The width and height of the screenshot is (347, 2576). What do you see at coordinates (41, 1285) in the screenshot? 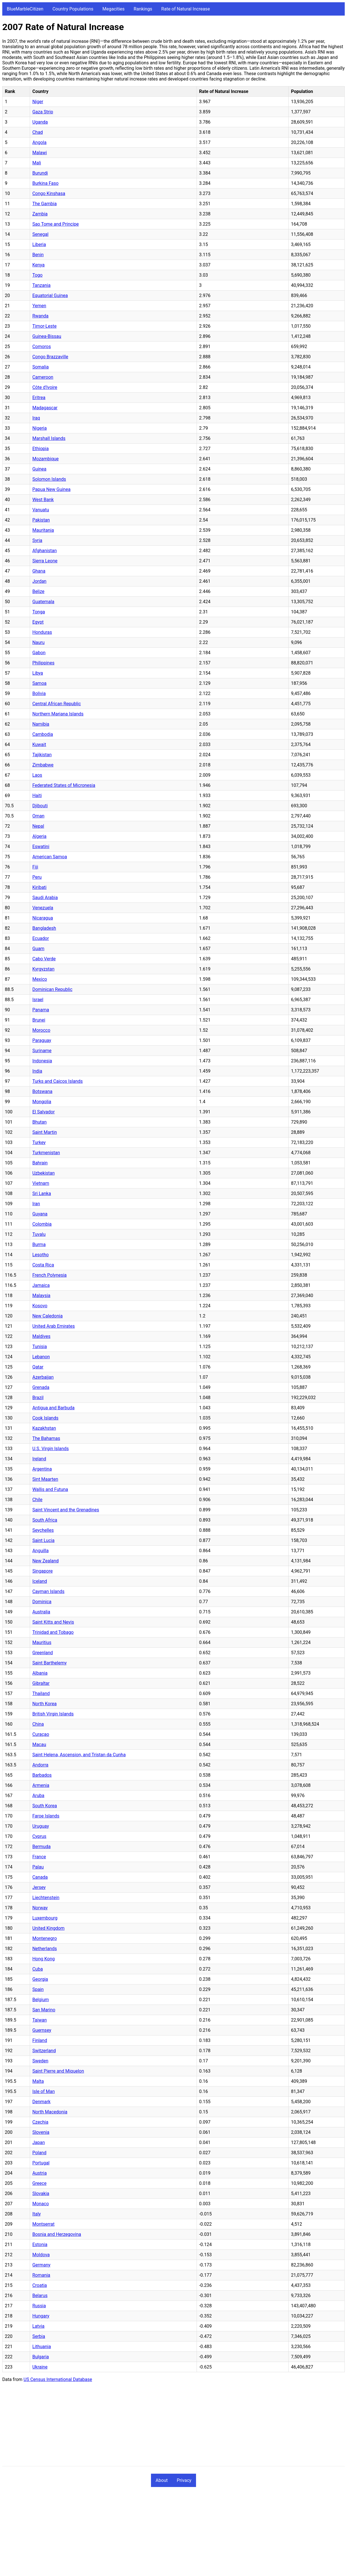
I see `Jamaica` at bounding box center [41, 1285].